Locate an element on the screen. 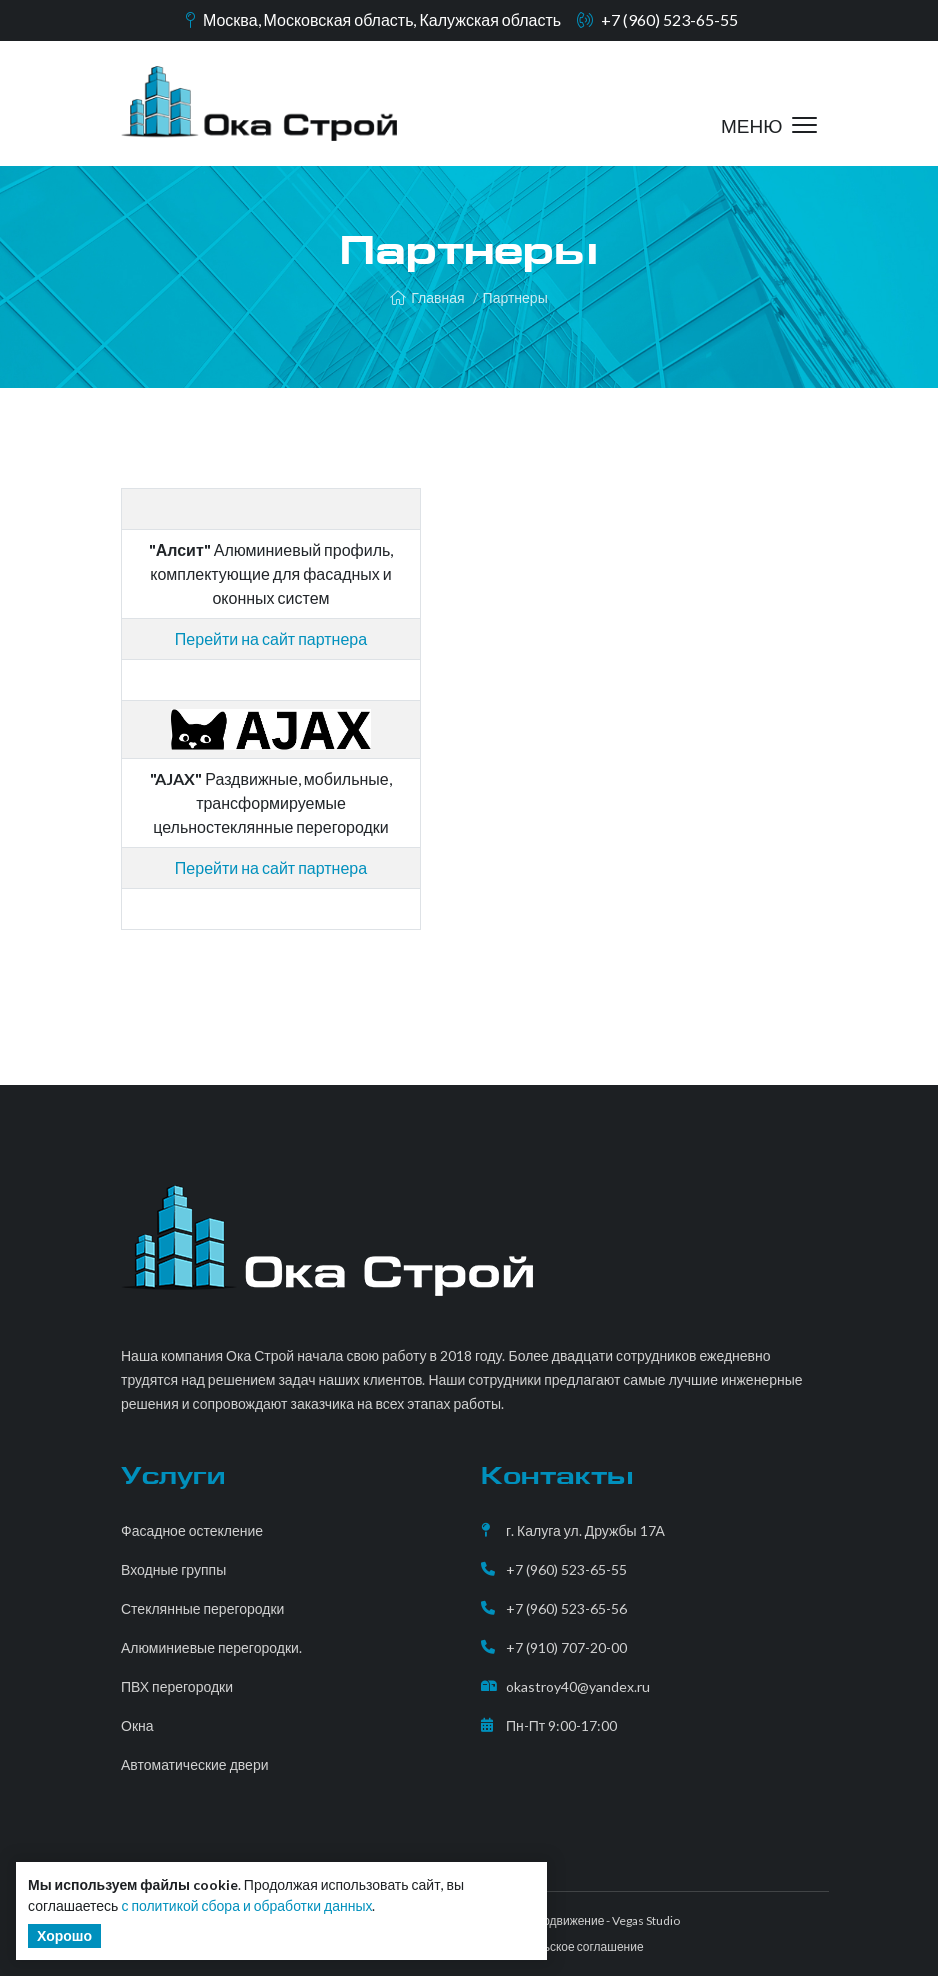 The image size is (938, 1976). Алюминиевые перегородки. is located at coordinates (211, 1647).